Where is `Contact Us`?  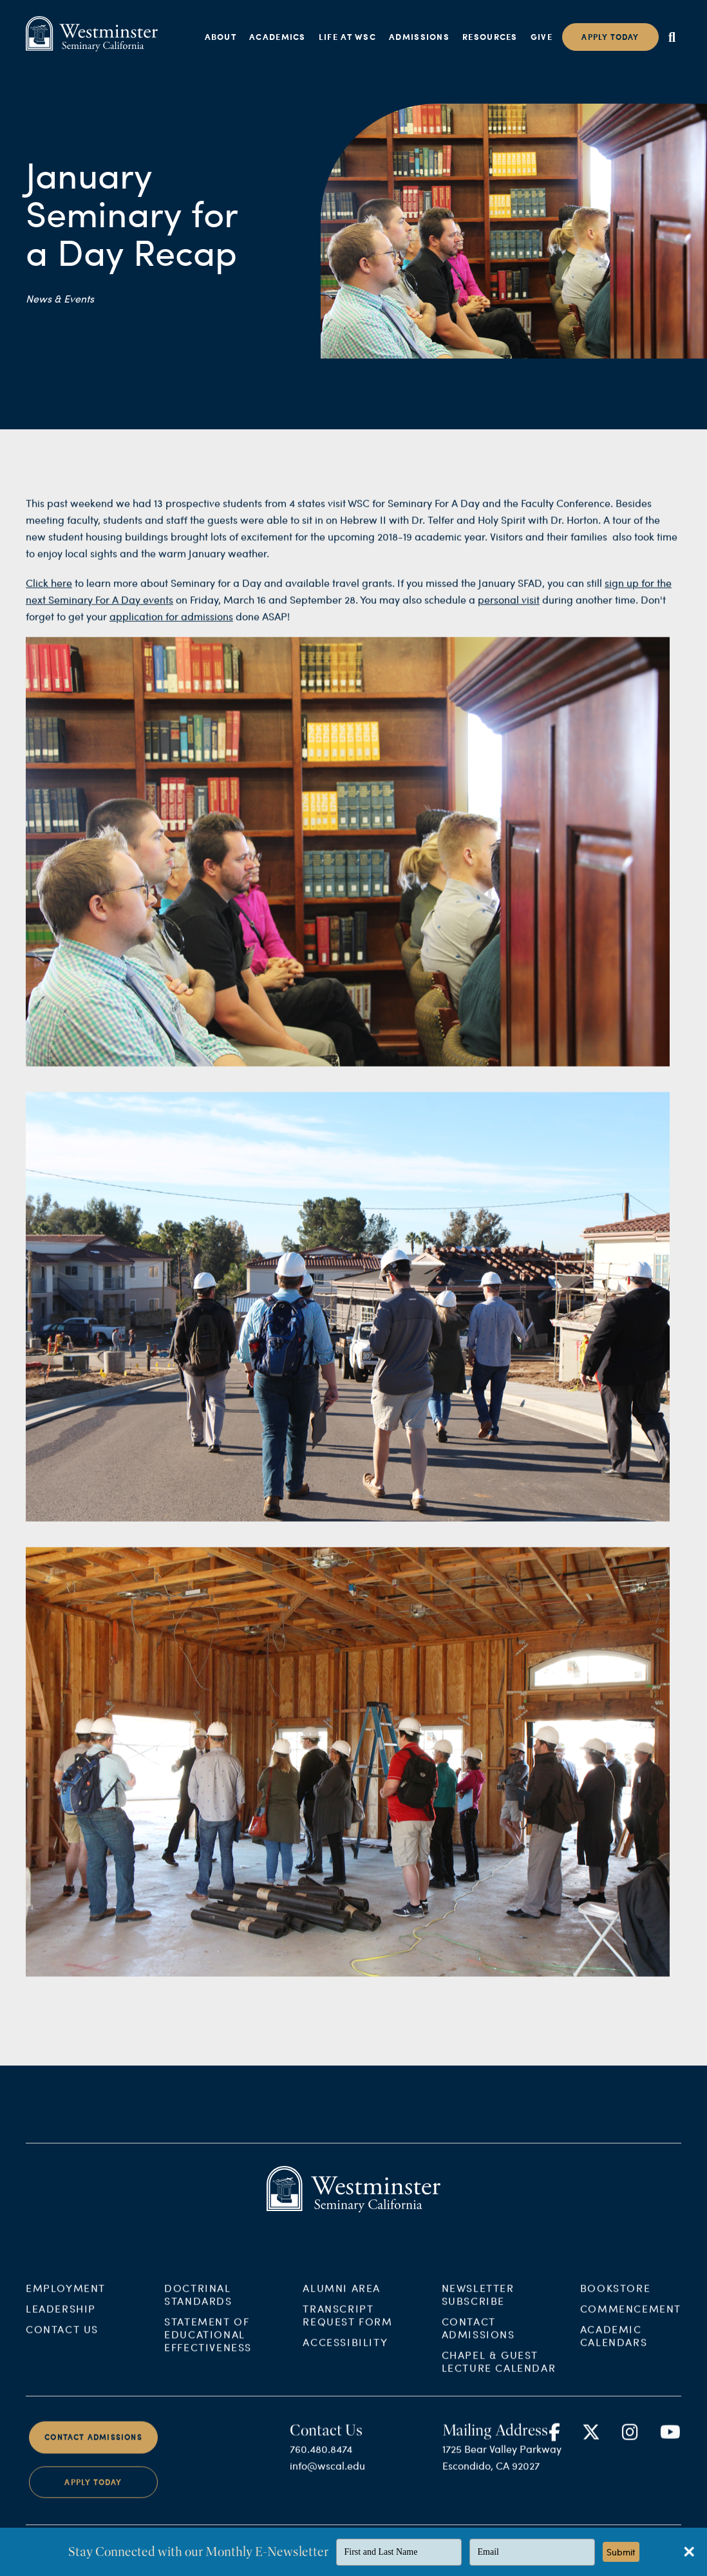
Contact Us is located at coordinates (62, 2340).